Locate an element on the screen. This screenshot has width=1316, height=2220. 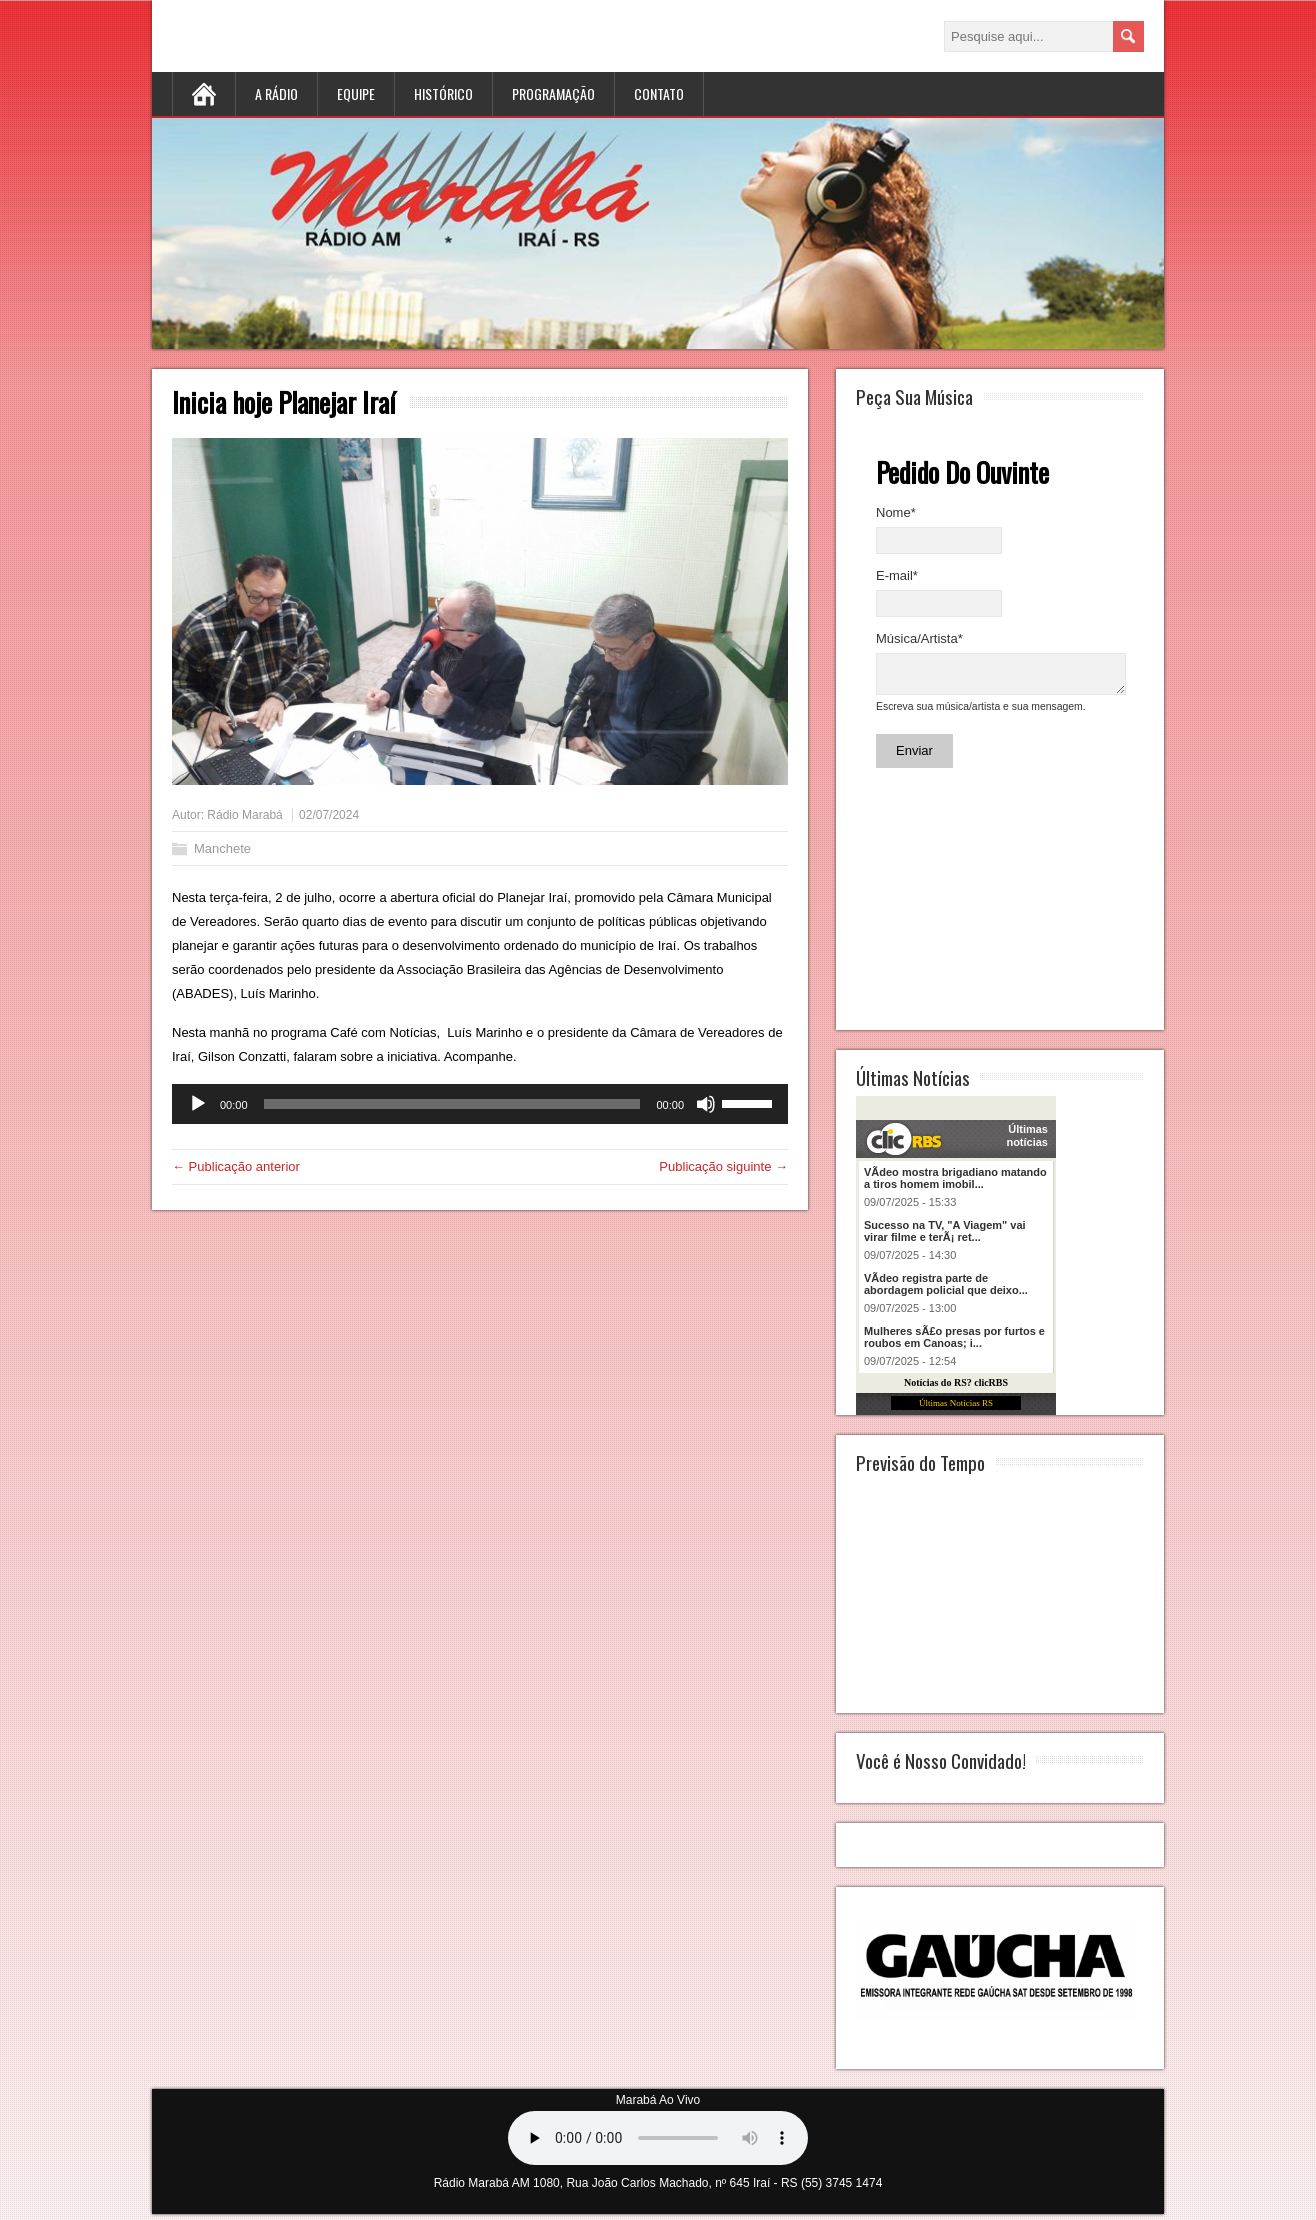
Rádio Marabá is located at coordinates (244, 815).